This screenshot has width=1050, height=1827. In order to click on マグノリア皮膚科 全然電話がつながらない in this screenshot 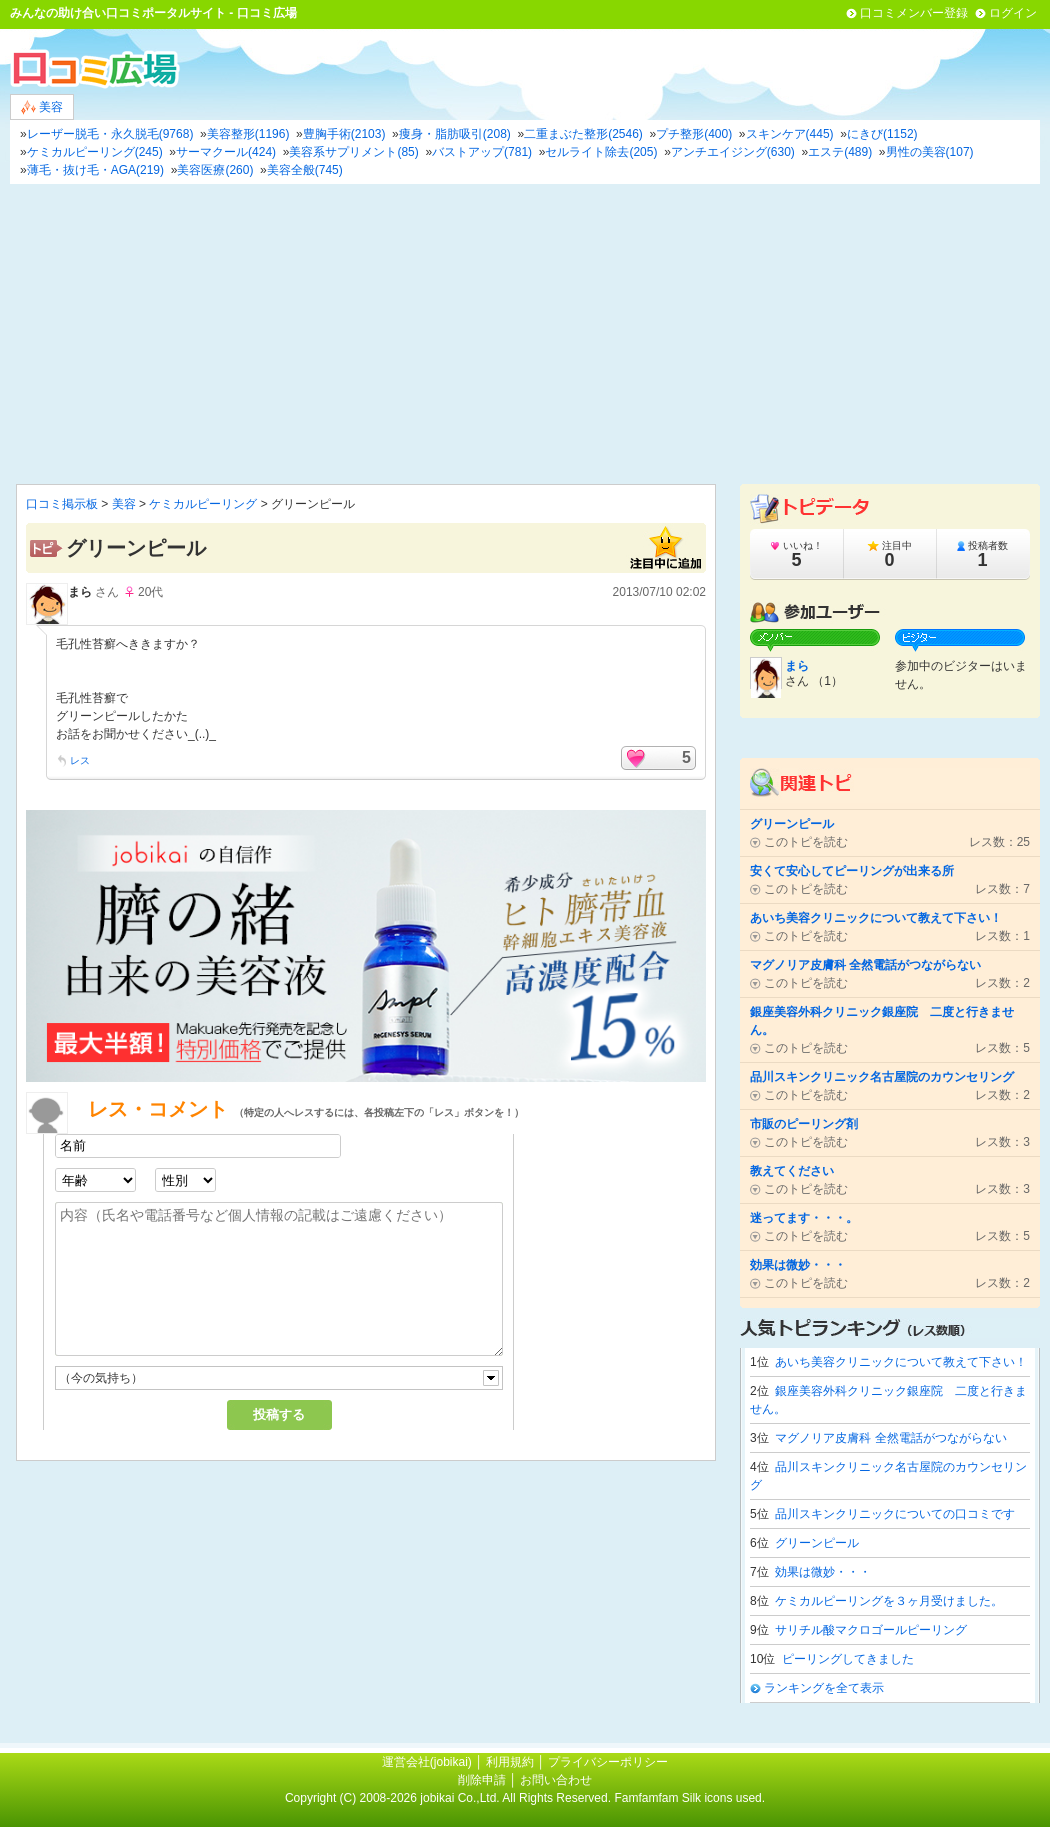, I will do `click(890, 1438)`.